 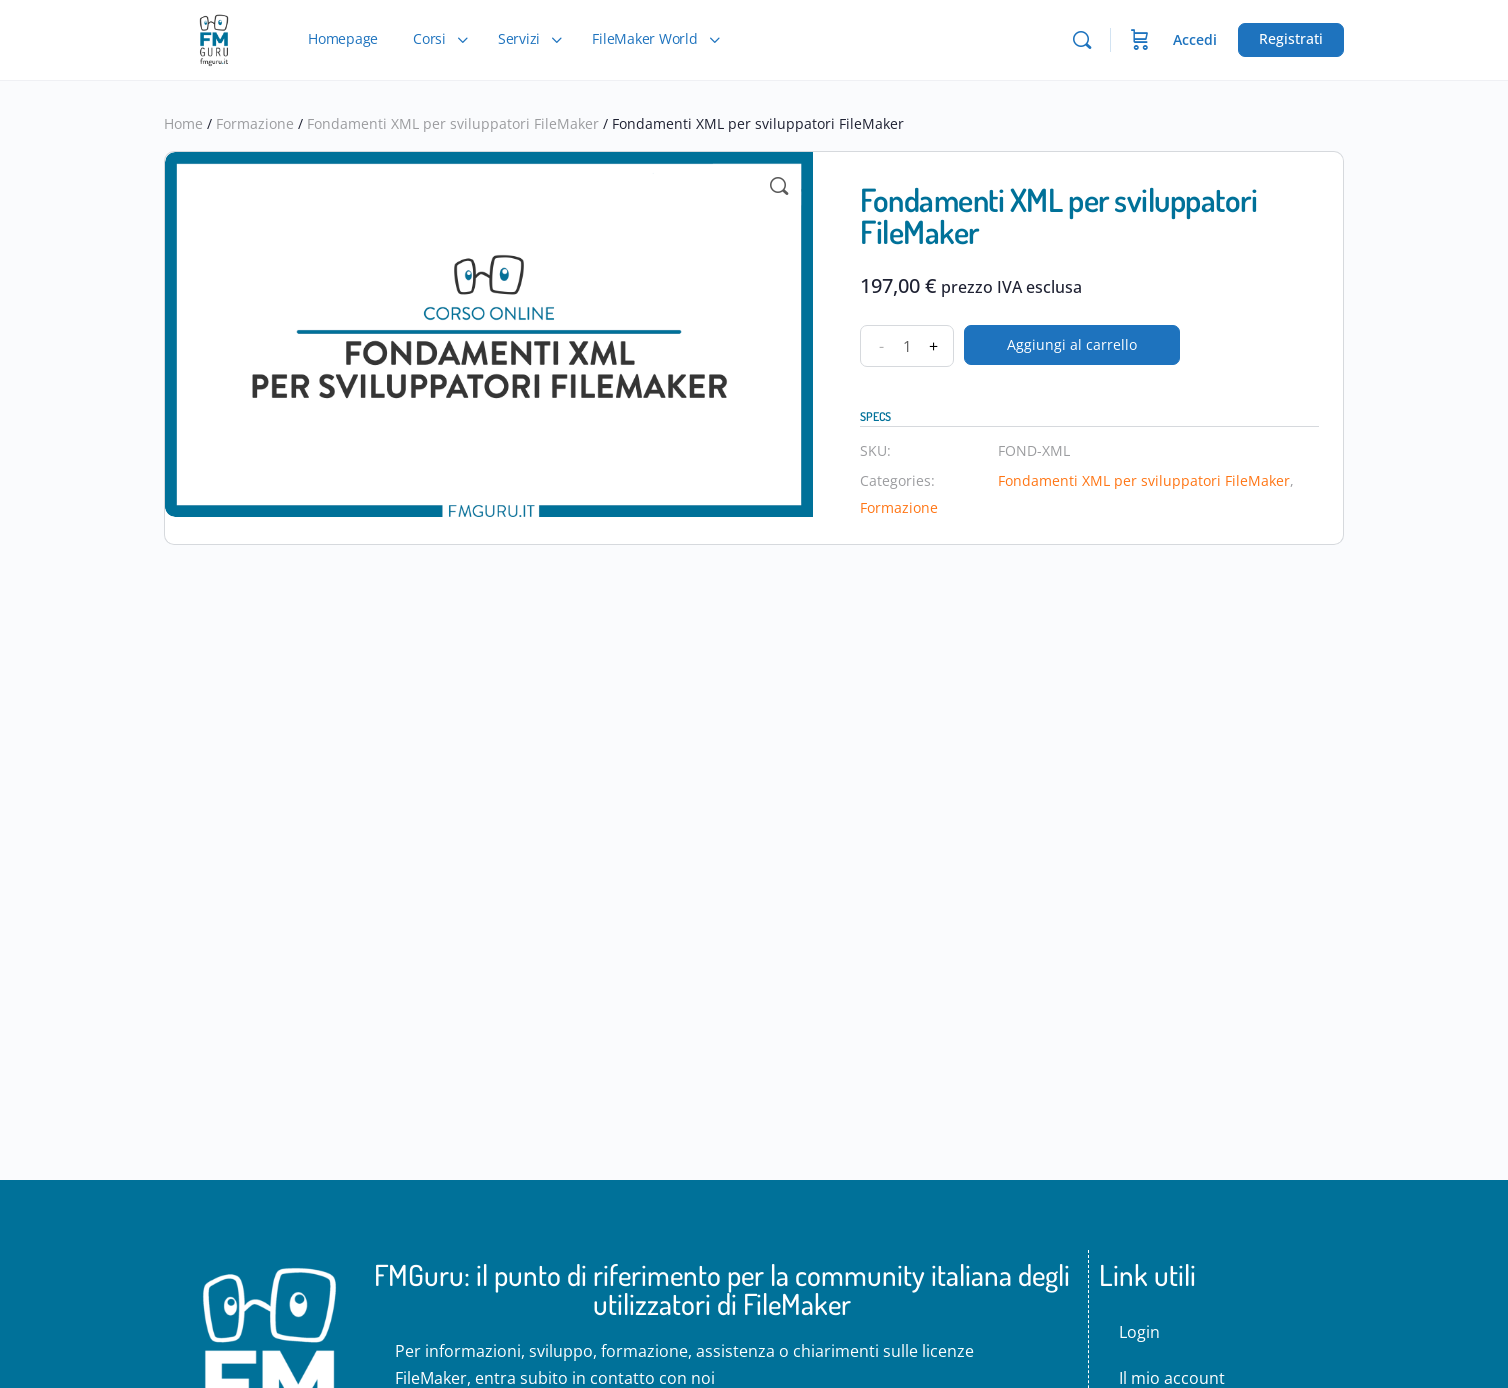 I want to click on Registrati, so click(x=1291, y=38).